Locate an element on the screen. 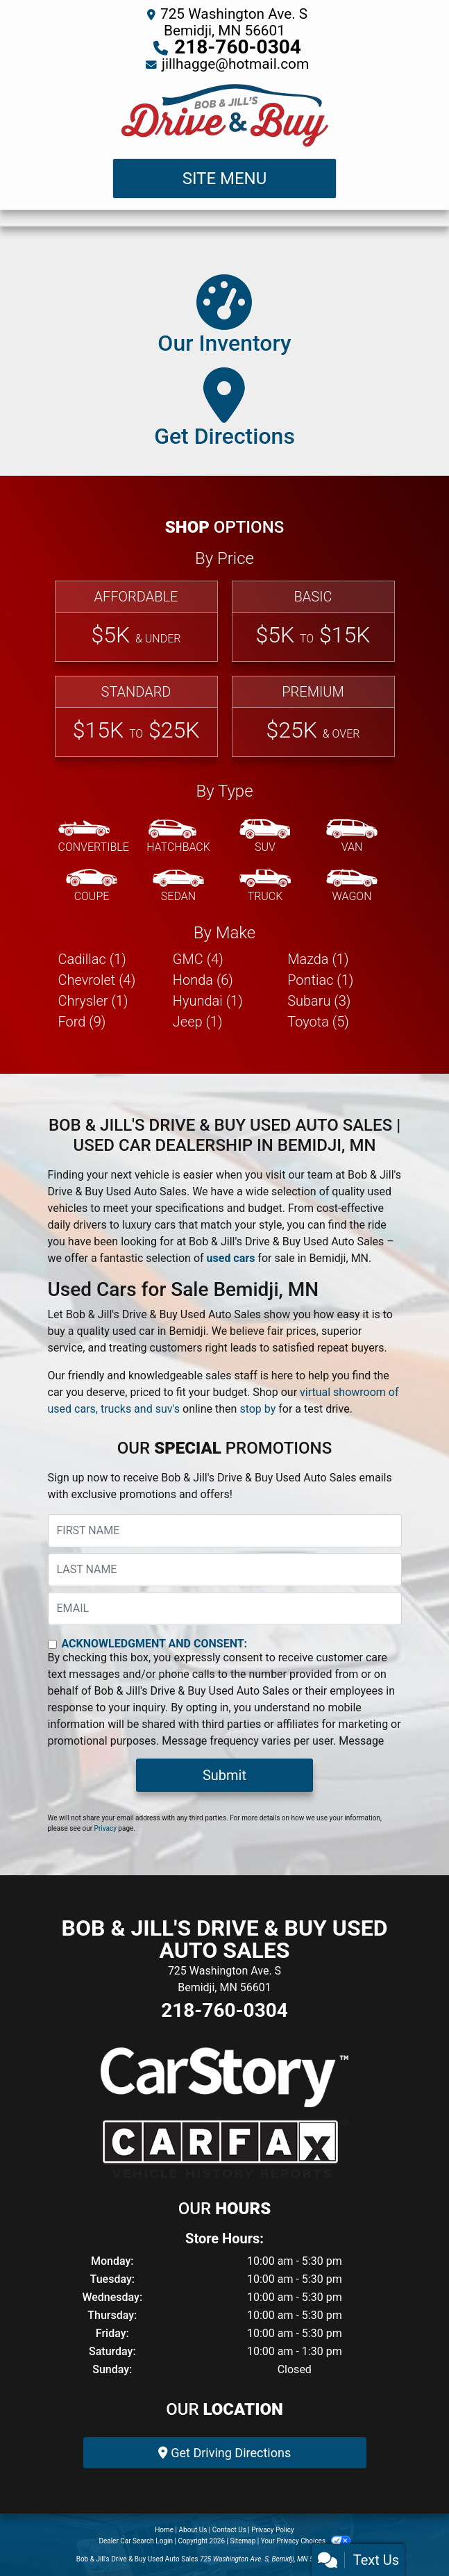 This screenshot has width=449, height=2576. Hyundai (1) [Hyundais for sale in Bemidji, MN] is located at coordinates (208, 1000).